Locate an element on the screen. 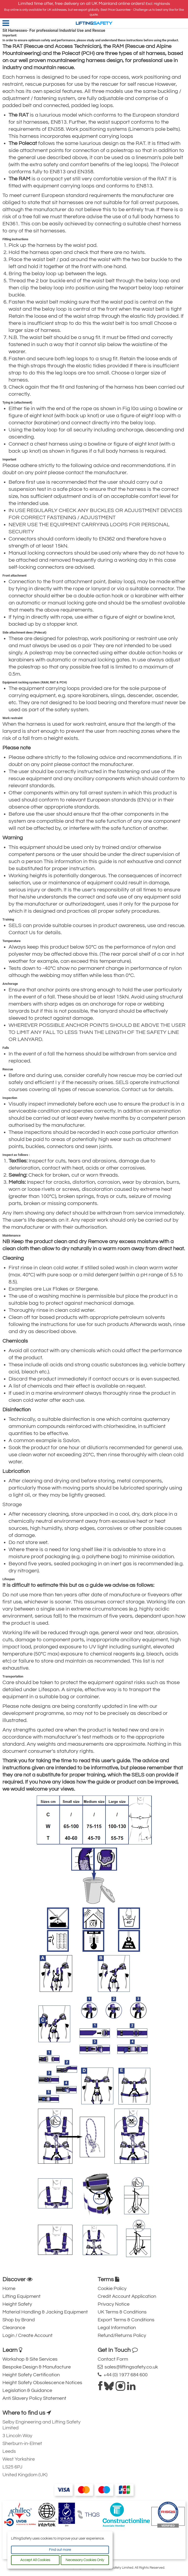 The height and width of the screenshot is (2576, 188). Anti Slavery Policy Statement is located at coordinates (34, 2398).